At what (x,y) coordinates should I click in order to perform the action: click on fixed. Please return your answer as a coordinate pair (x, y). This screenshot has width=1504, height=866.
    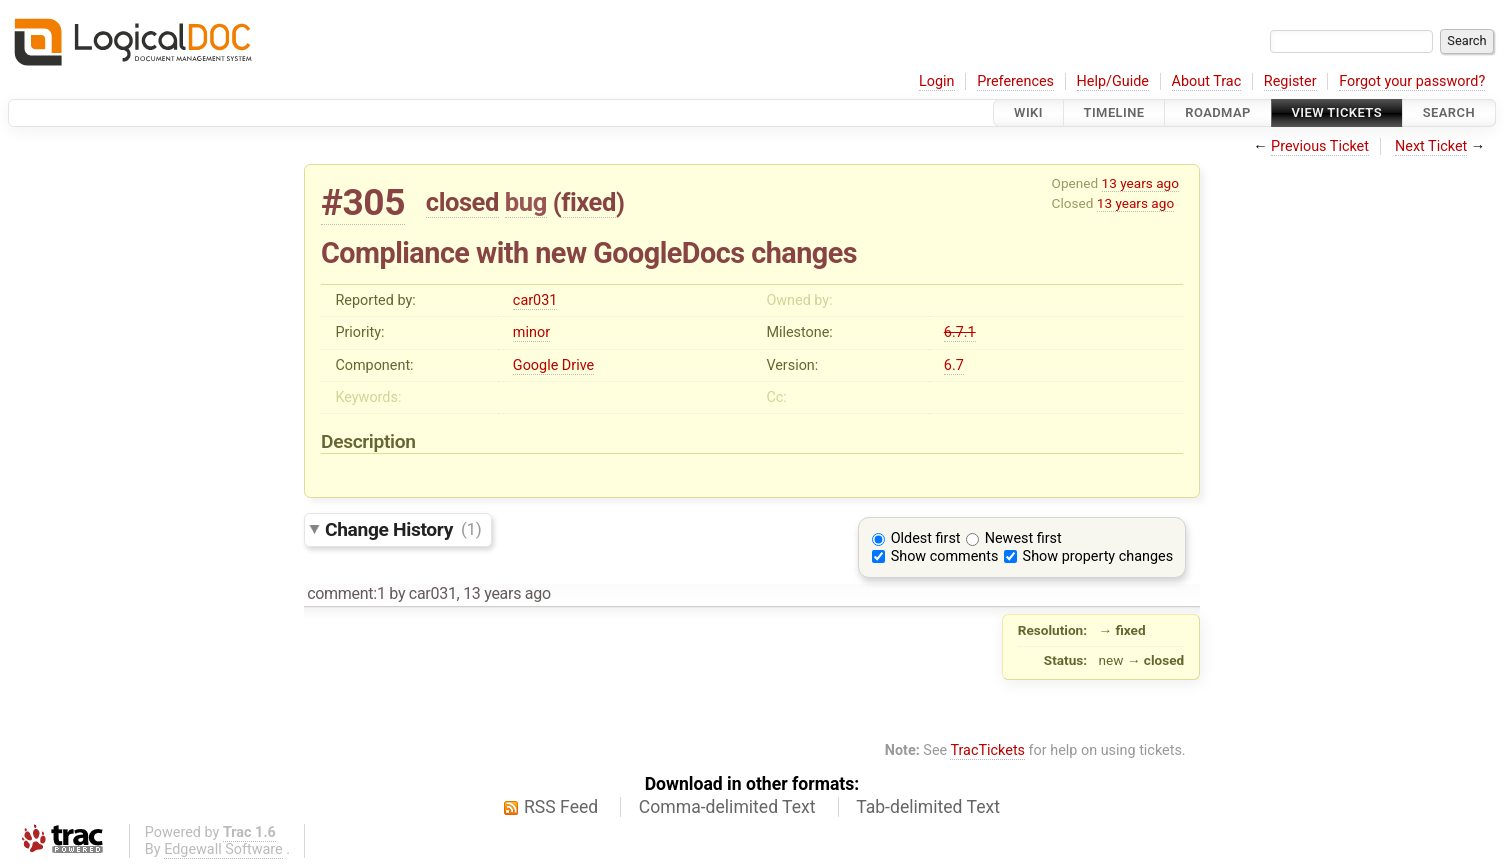
    Looking at the image, I should click on (588, 202).